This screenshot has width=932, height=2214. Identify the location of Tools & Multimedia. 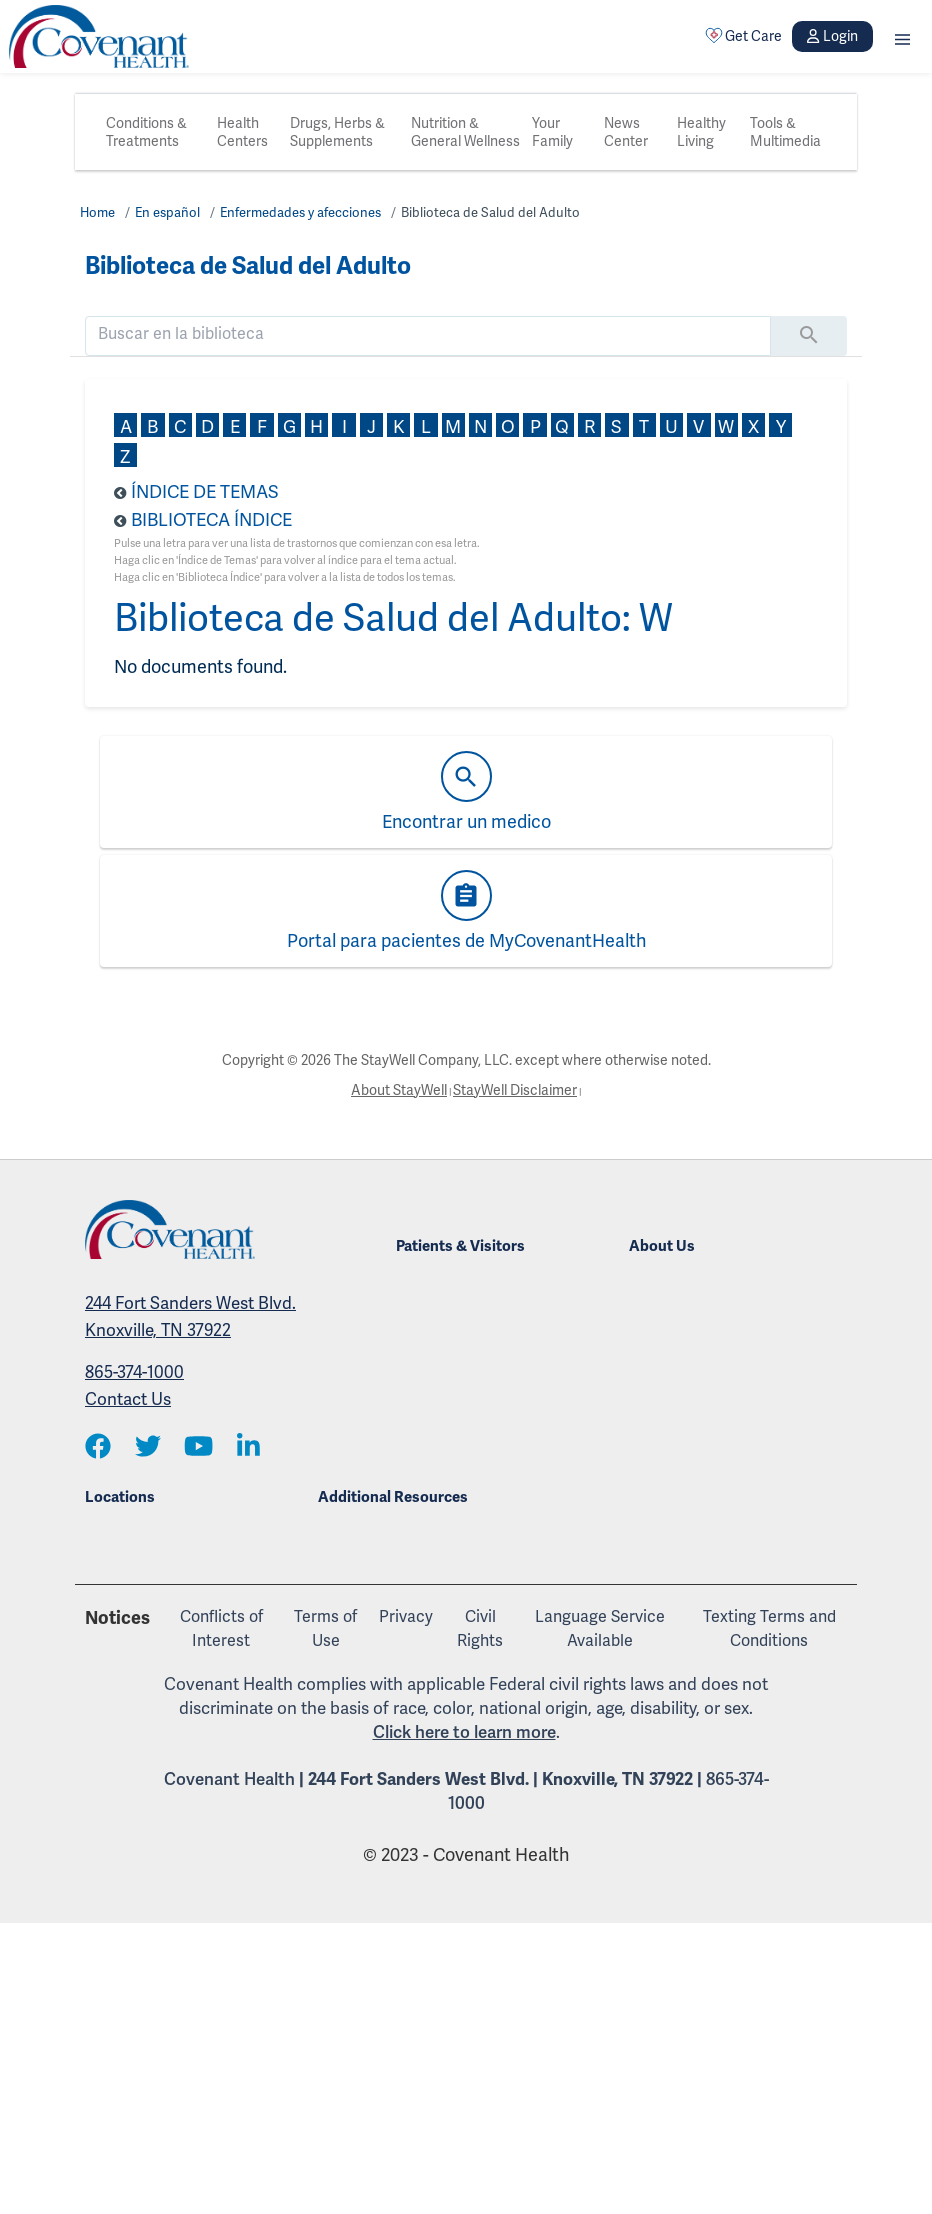
(785, 132).